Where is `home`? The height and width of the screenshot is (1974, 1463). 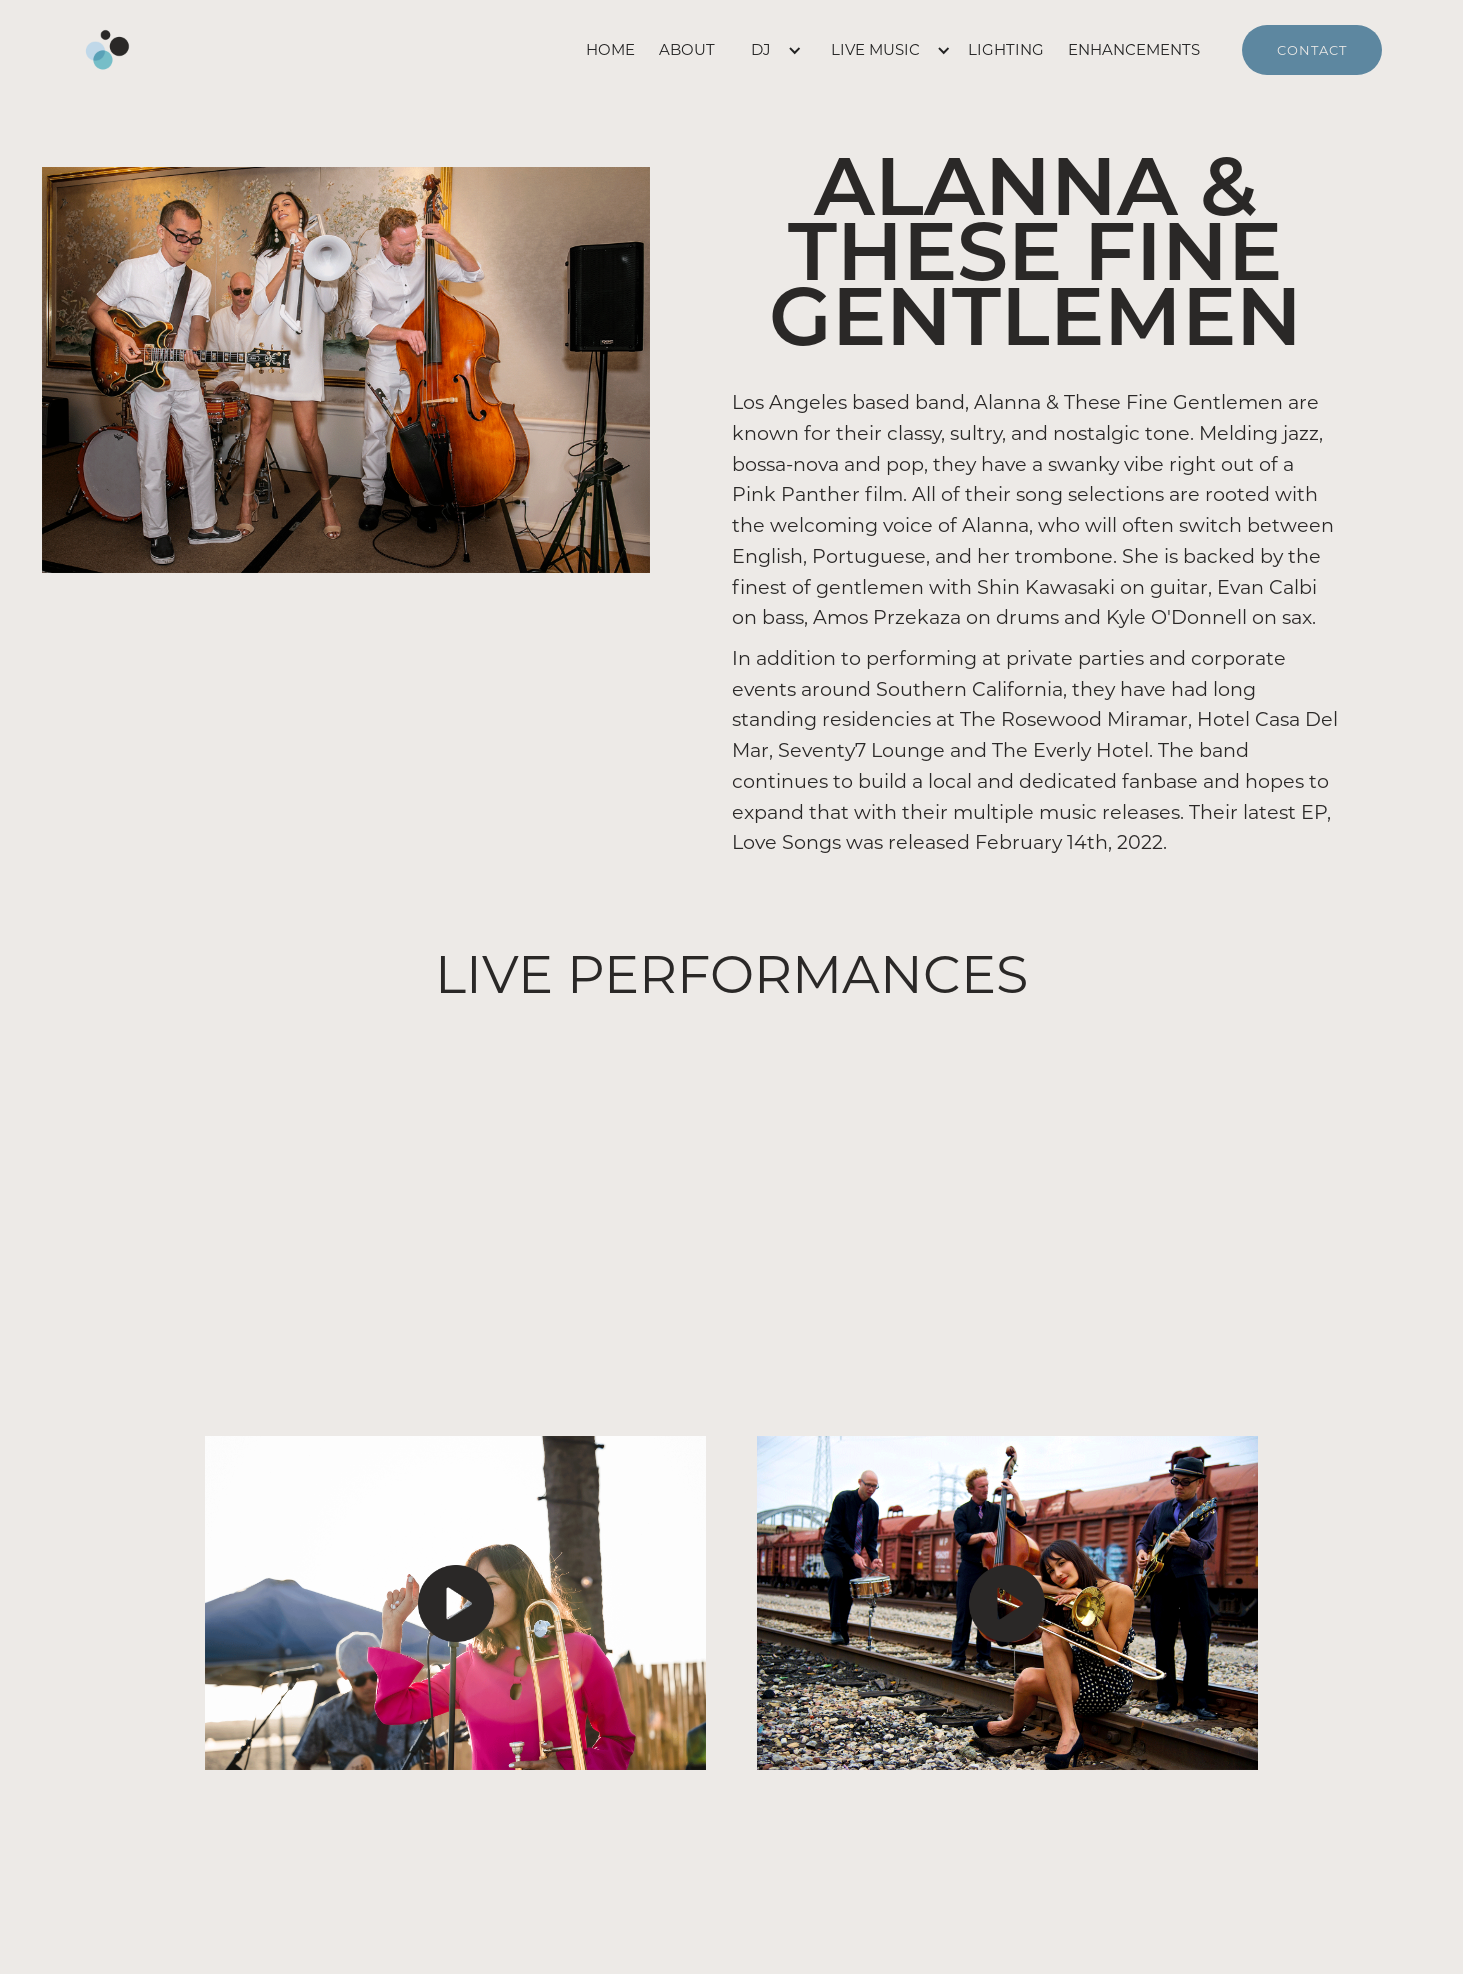
home is located at coordinates (610, 49).